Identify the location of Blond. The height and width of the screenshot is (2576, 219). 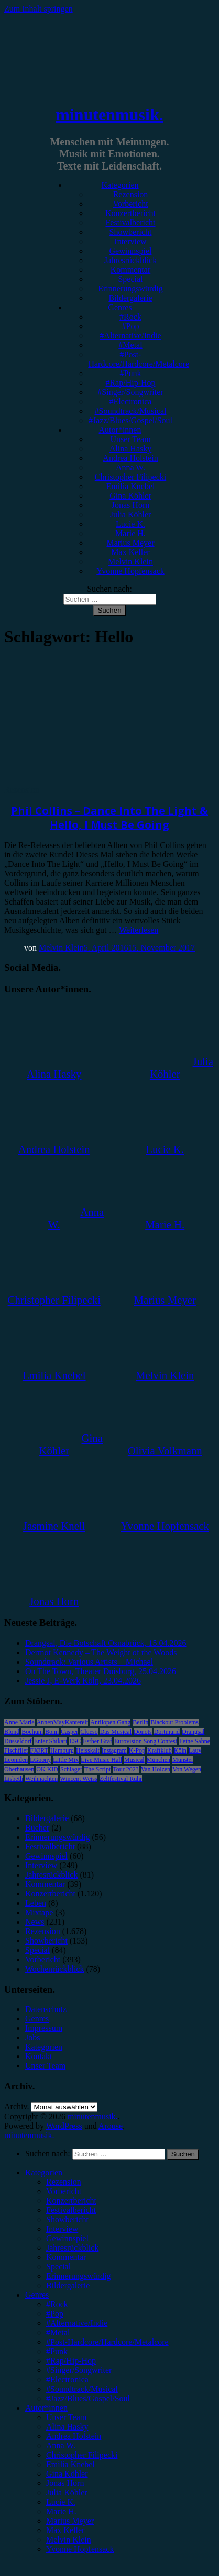
(11, 1731).